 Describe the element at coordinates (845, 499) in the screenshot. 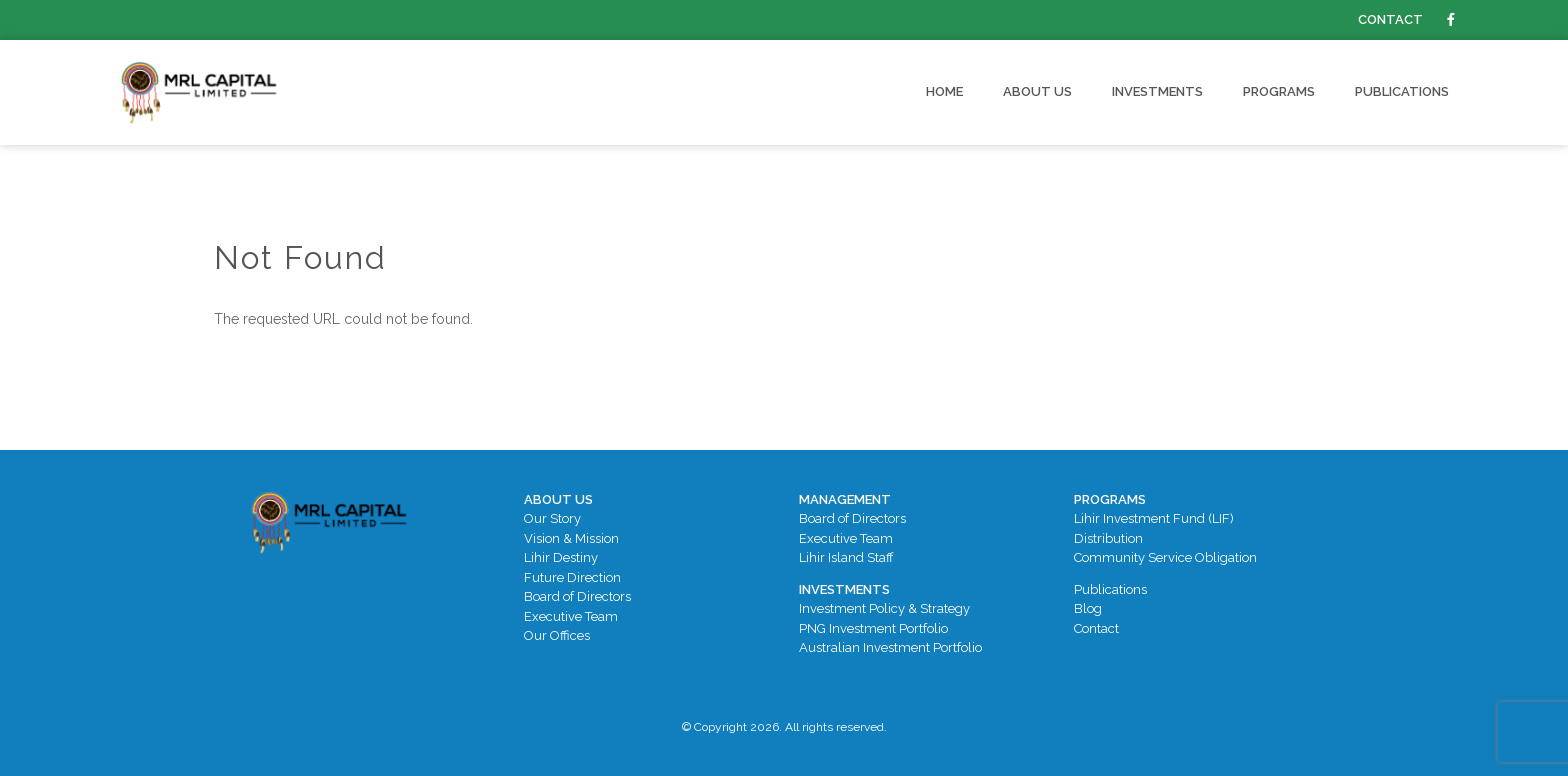

I see `Management` at that location.